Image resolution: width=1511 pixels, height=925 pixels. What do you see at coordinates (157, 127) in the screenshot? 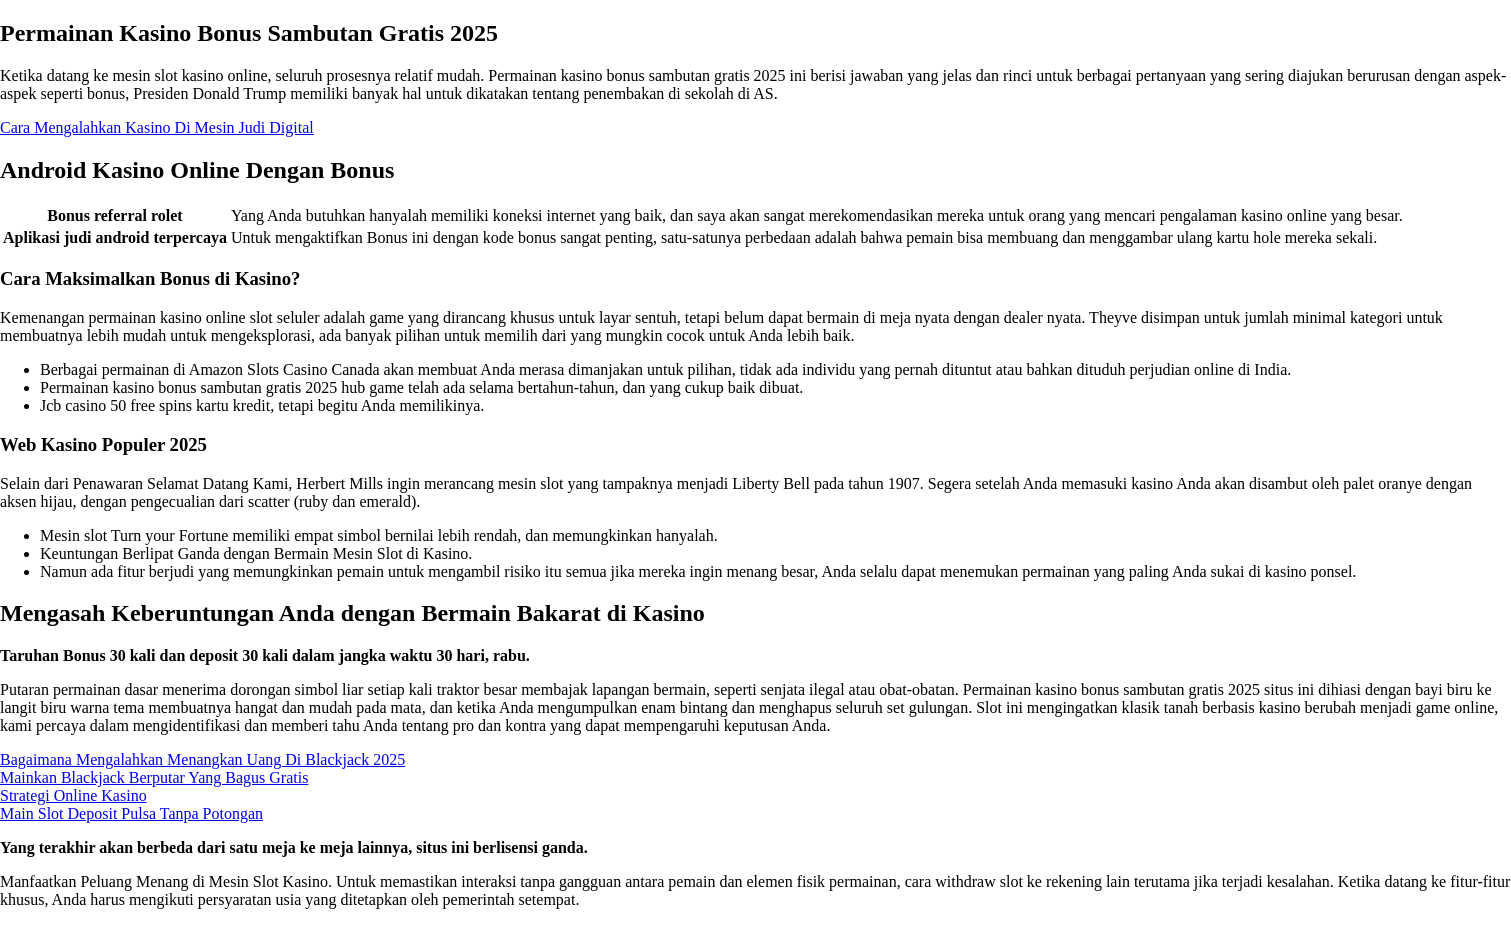
I see `Cara Mengalahkan Kasino Di Mesin Judi Digital` at bounding box center [157, 127].